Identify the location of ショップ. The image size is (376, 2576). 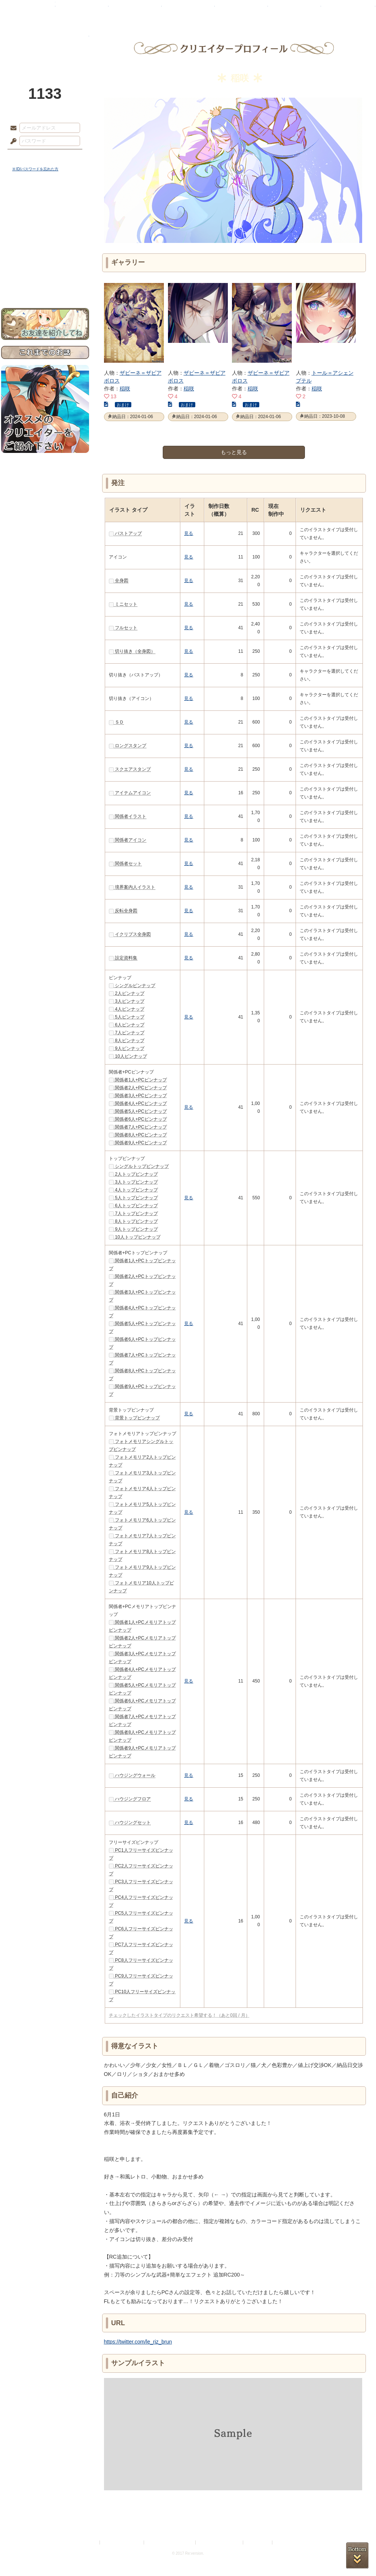
(294, 9).